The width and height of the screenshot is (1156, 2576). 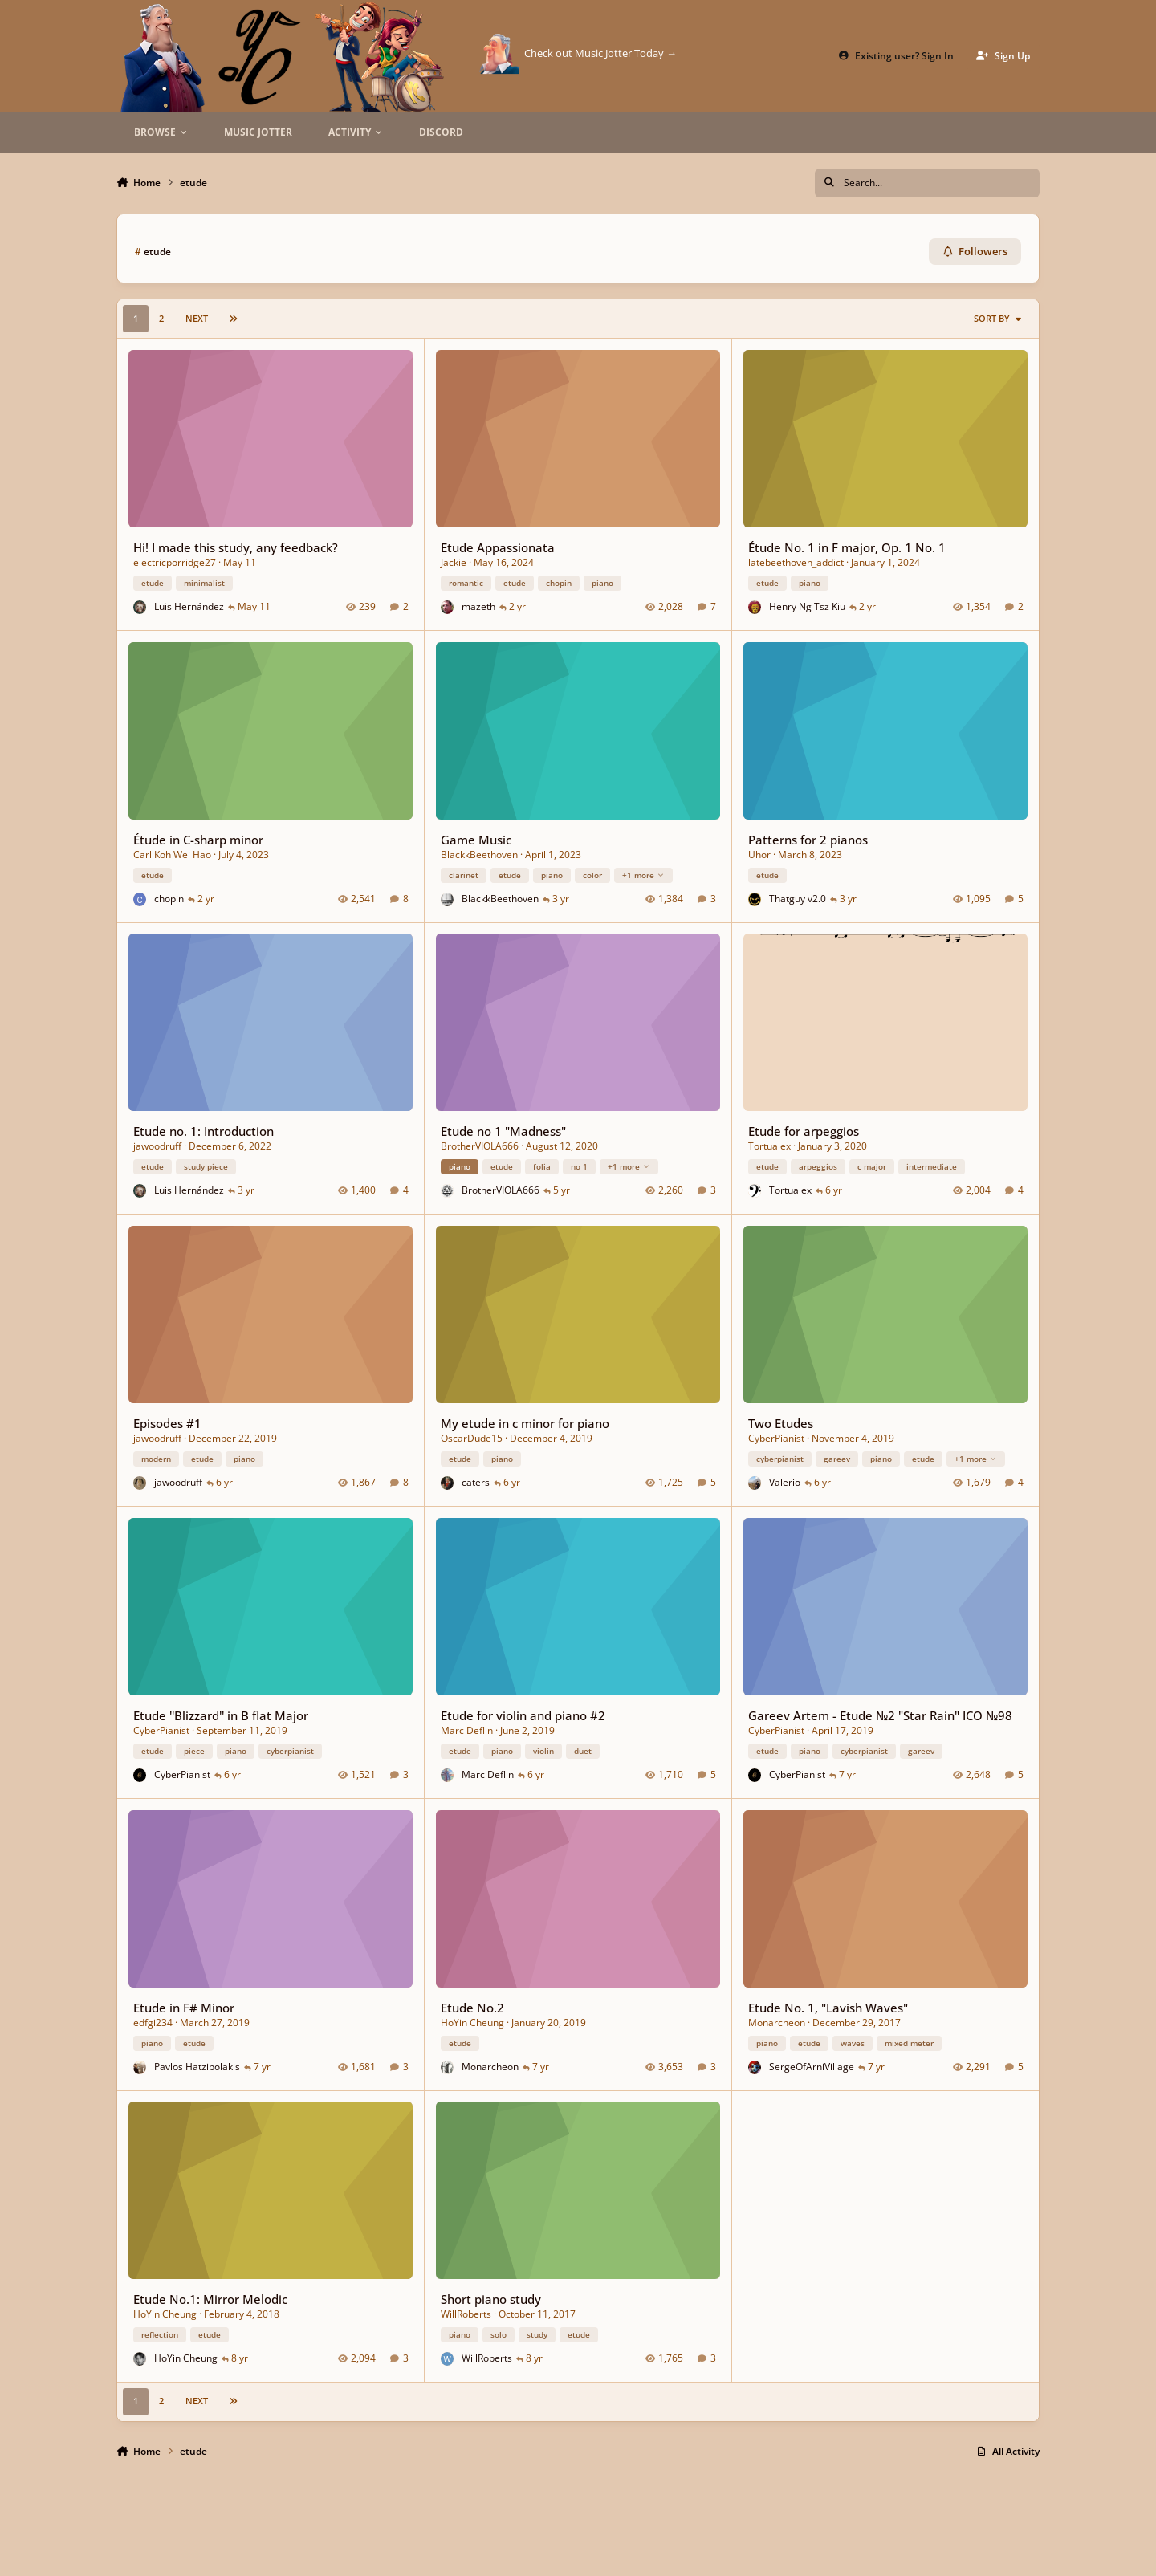 What do you see at coordinates (172, 854) in the screenshot?
I see `Carl Koh Wei Hao` at bounding box center [172, 854].